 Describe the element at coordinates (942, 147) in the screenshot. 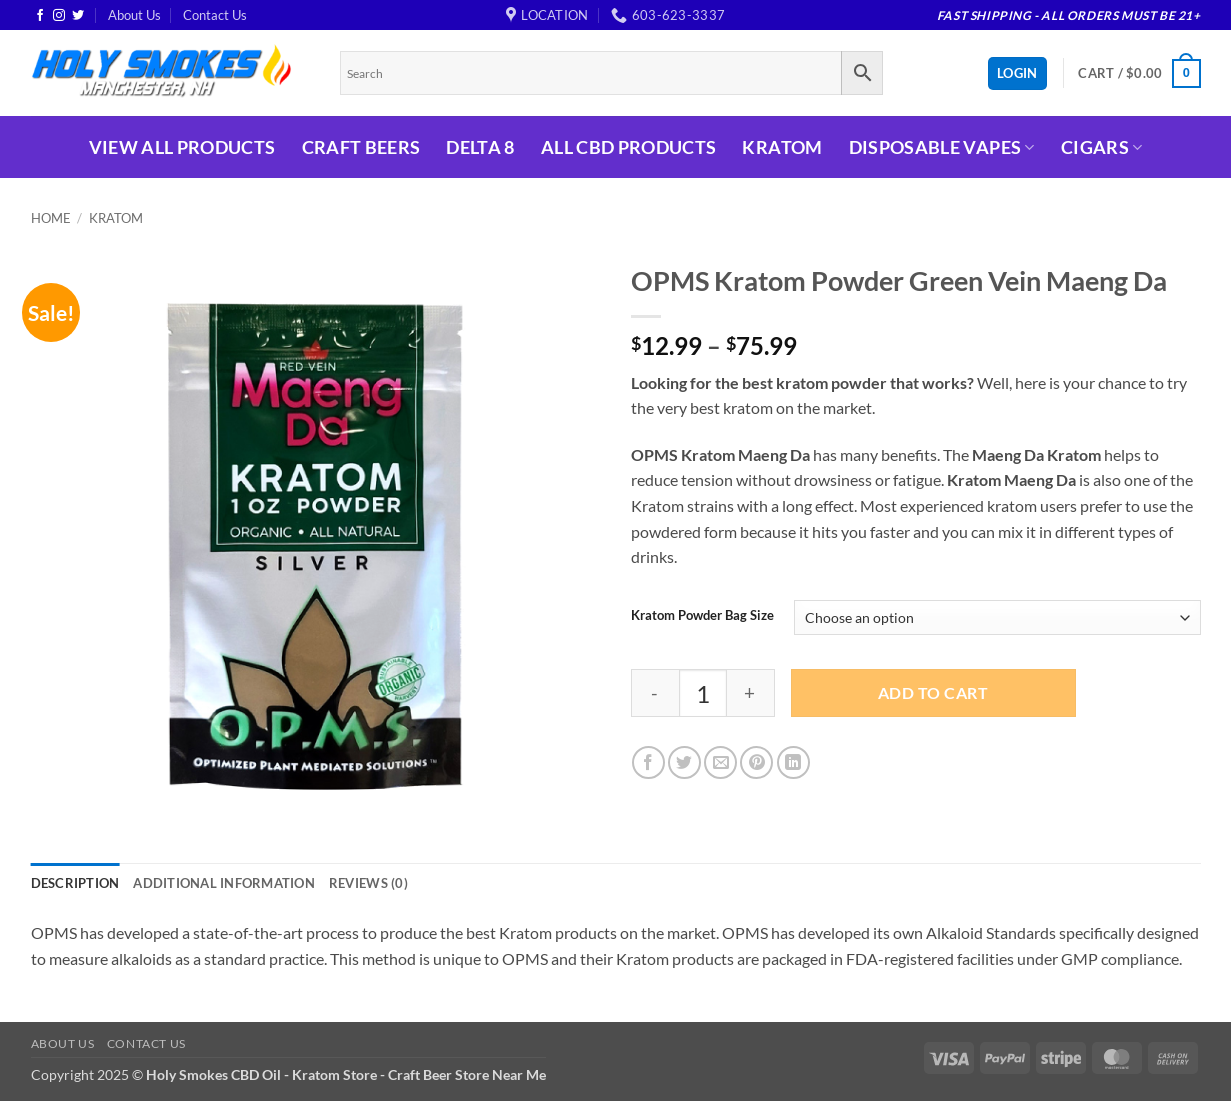

I see `Disposable Vapes` at that location.